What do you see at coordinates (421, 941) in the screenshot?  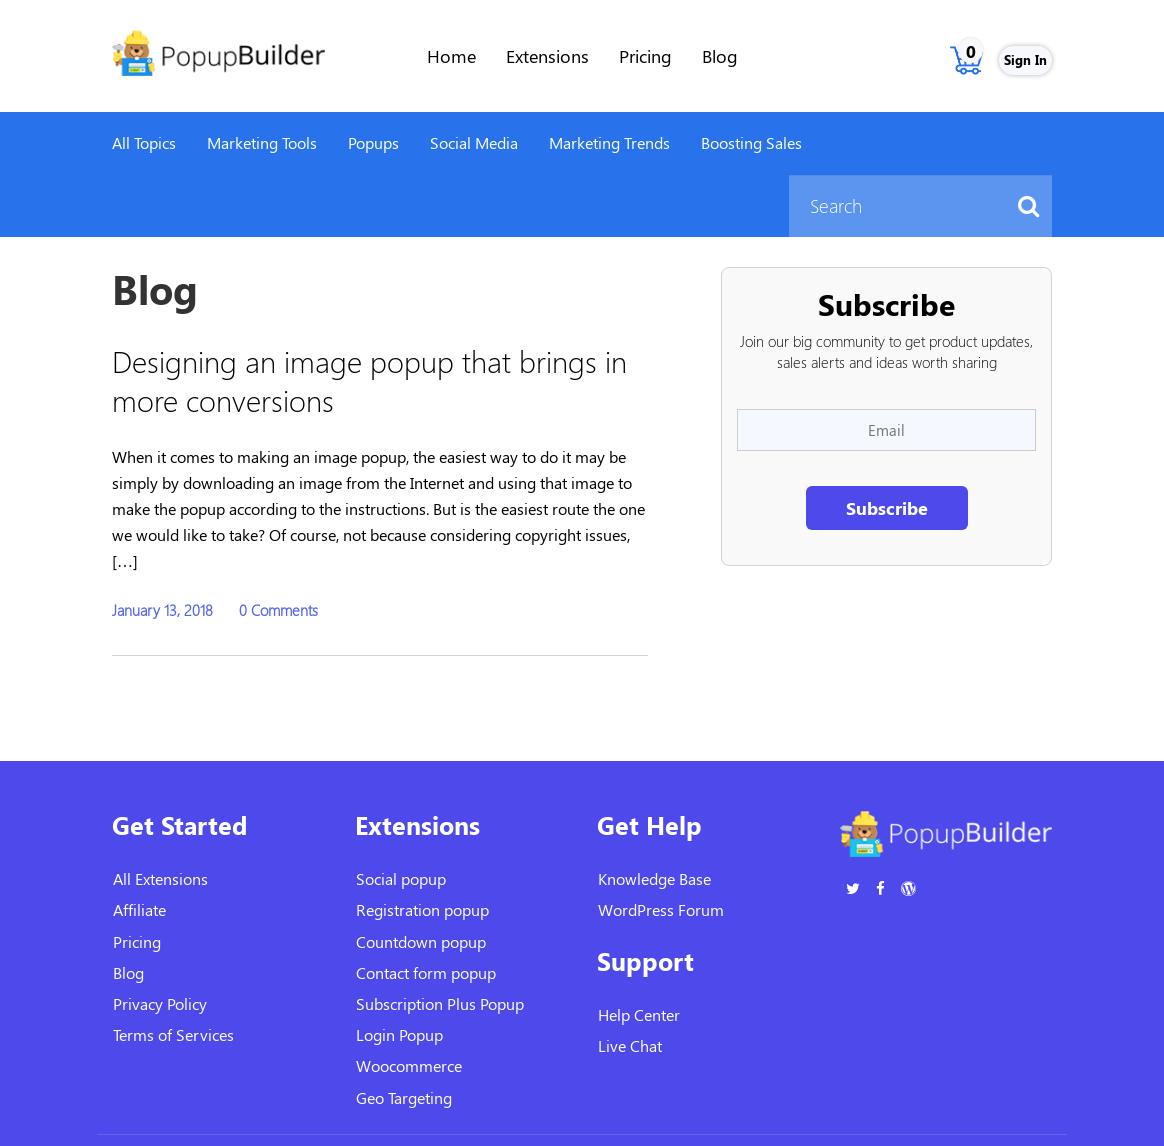 I see `Countdown popup` at bounding box center [421, 941].